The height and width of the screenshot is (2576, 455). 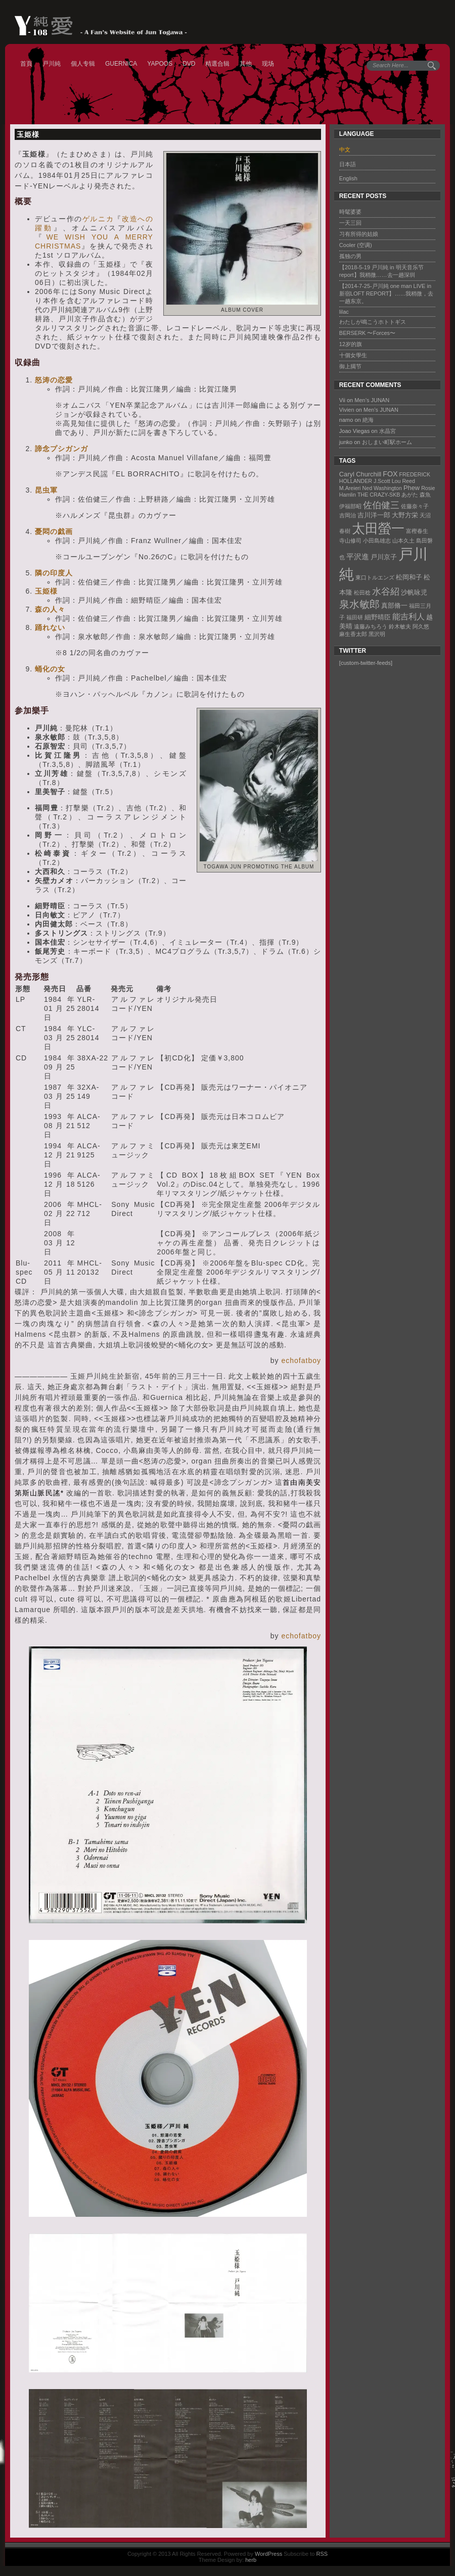 What do you see at coordinates (371, 400) in the screenshot?
I see `Men’s JUNAN` at bounding box center [371, 400].